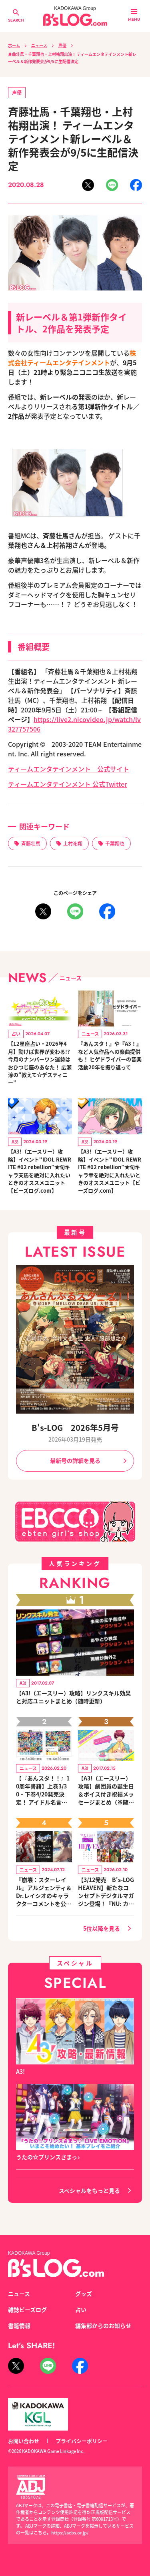 Image resolution: width=150 pixels, height=2576 pixels. Describe the element at coordinates (73, 1697) in the screenshot. I see `【A3!（エースリー）攻略】リンクスキル効果と対応ユニットまとめ（随時更新）` at that location.